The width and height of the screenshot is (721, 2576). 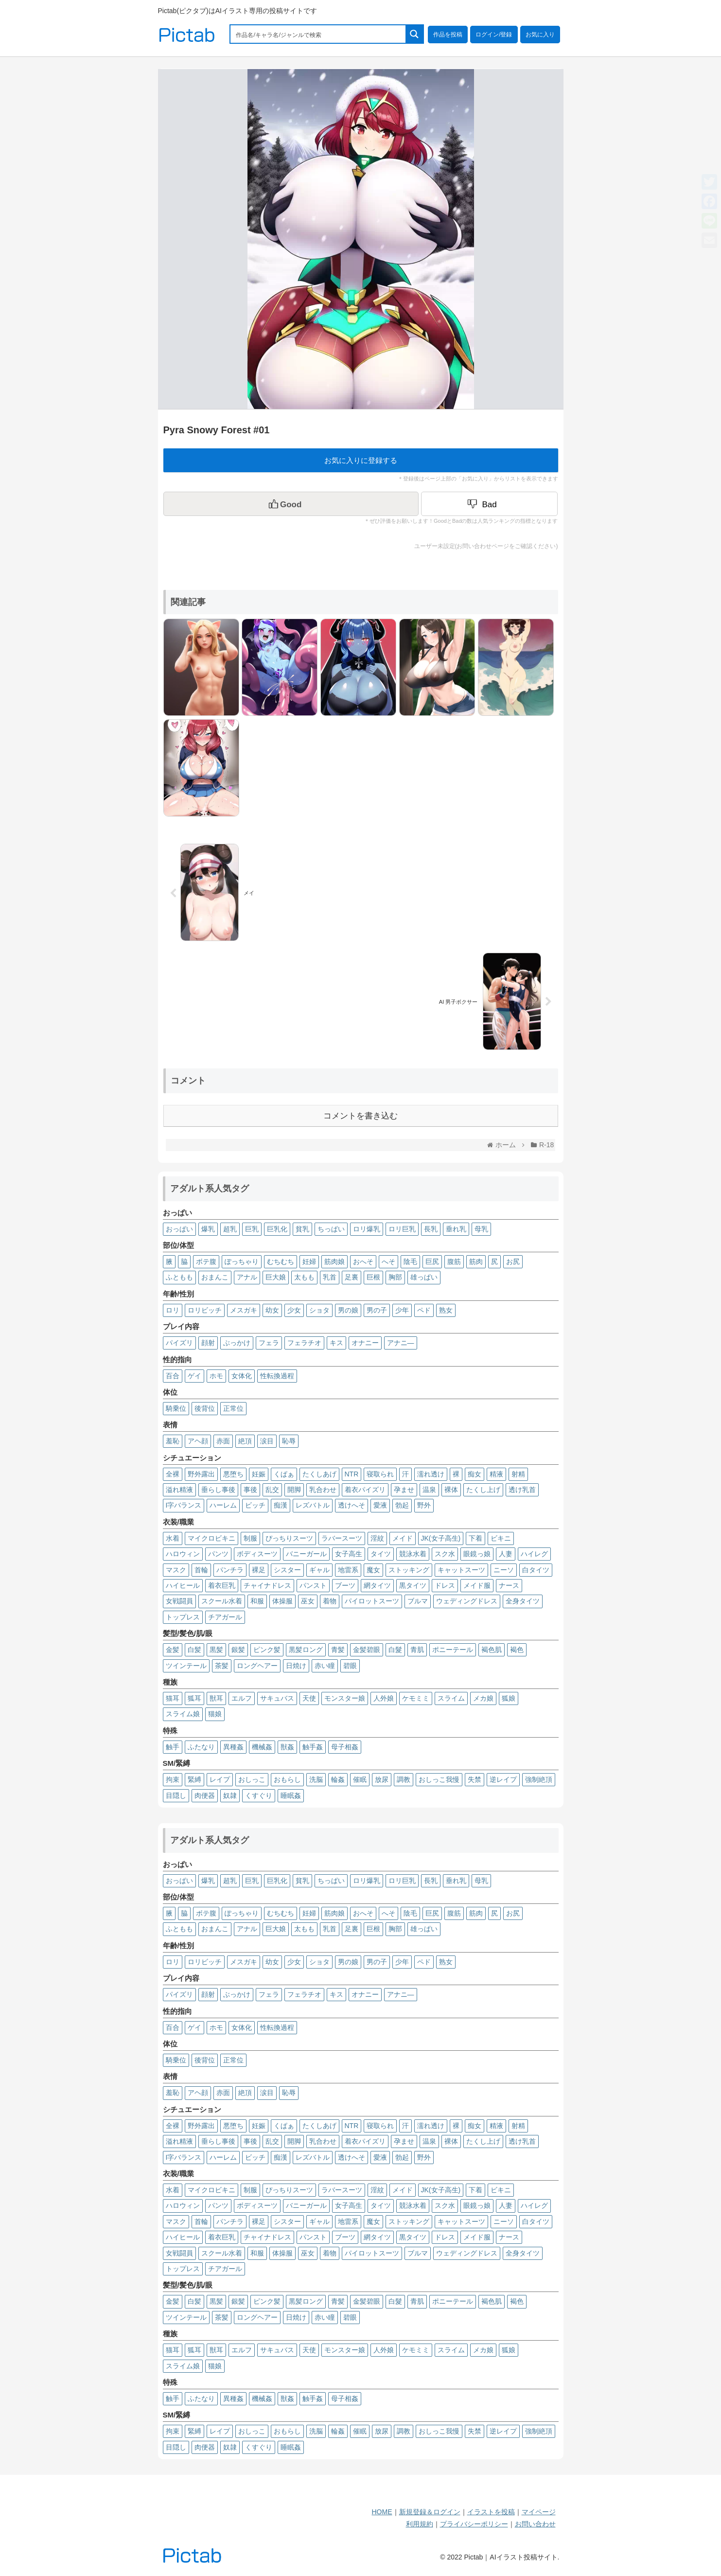 What do you see at coordinates (291, 1795) in the screenshot?
I see `睡眠姦` at bounding box center [291, 1795].